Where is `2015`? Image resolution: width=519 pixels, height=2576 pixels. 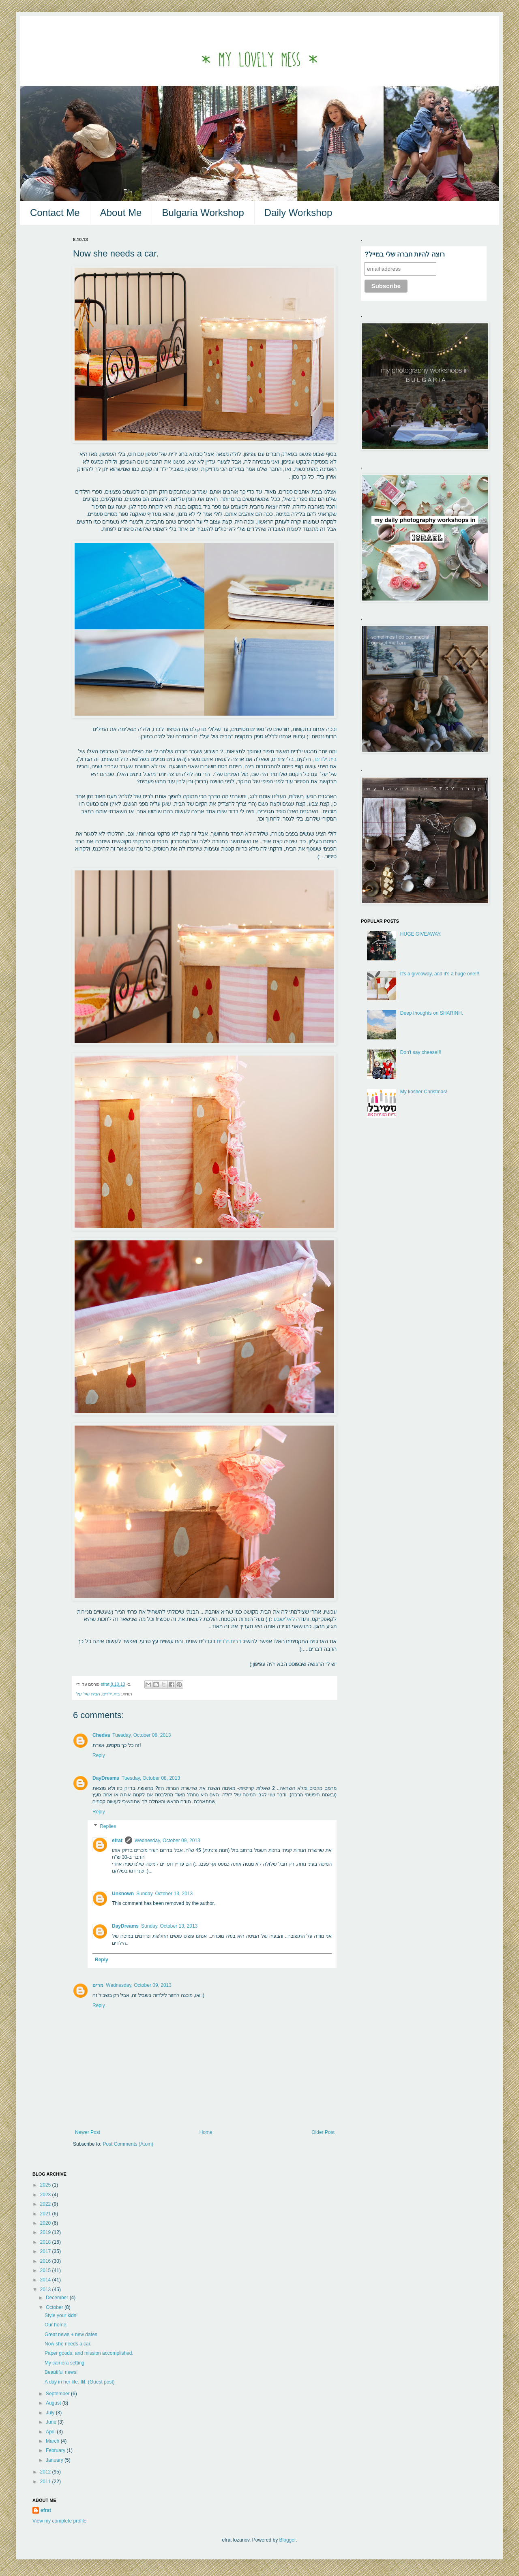 2015 is located at coordinates (46, 2270).